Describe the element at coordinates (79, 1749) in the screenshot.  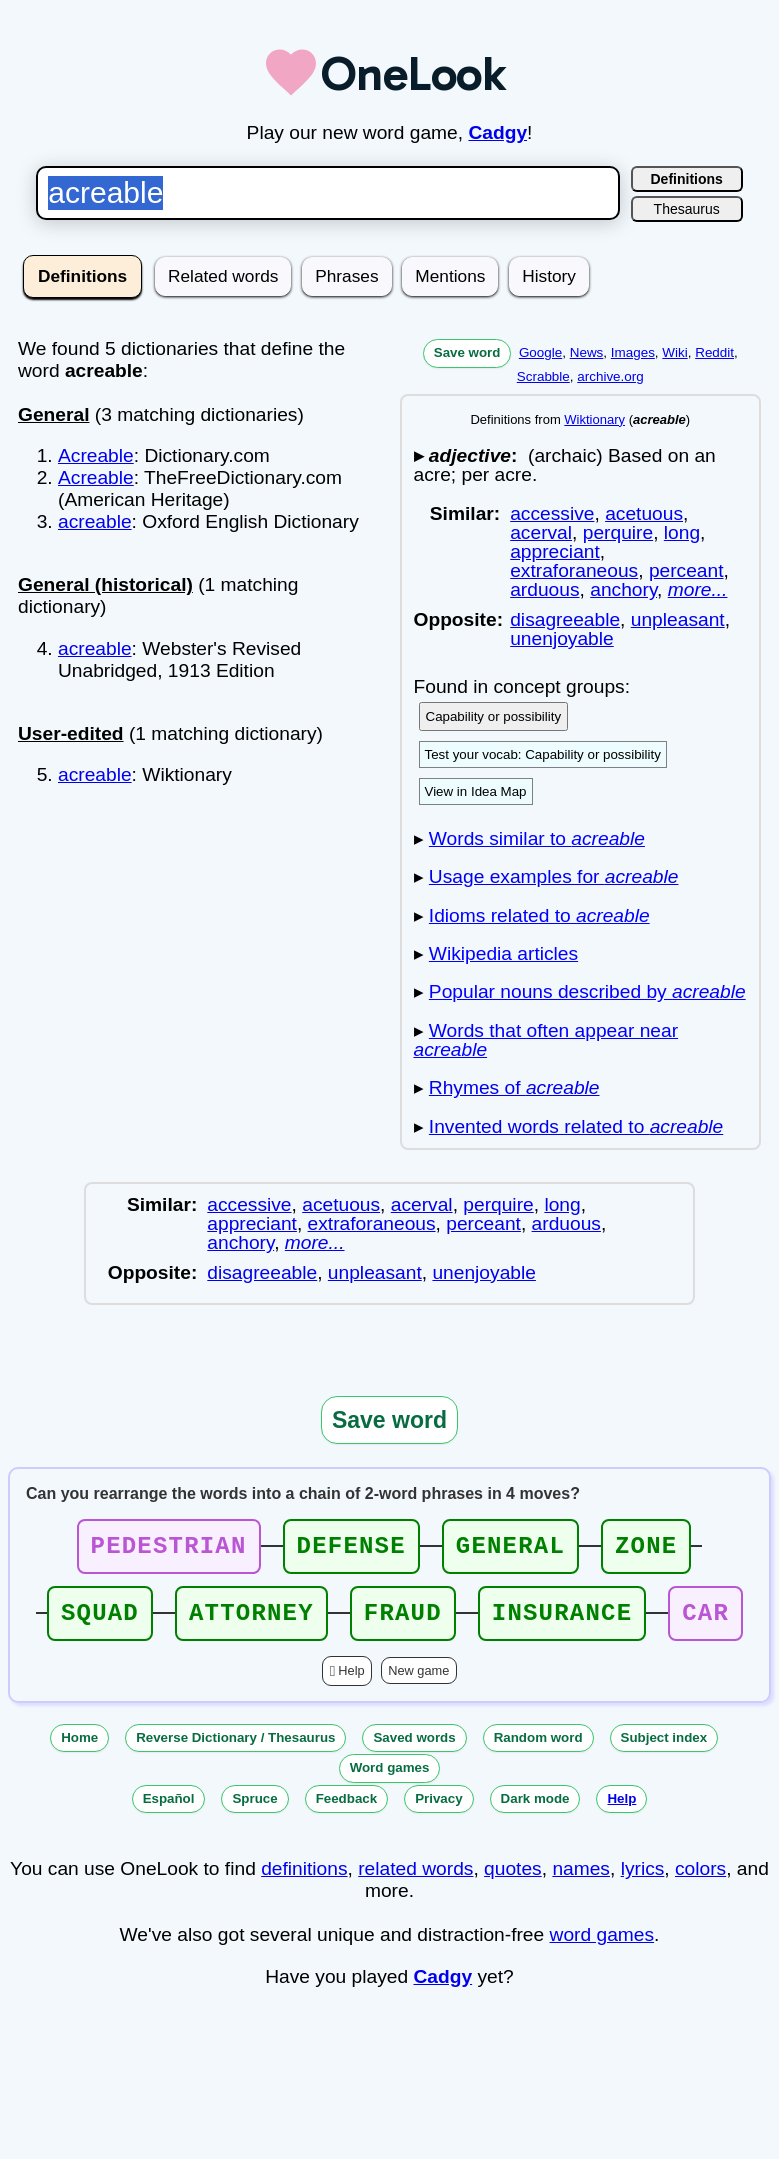
I see `Home` at that location.